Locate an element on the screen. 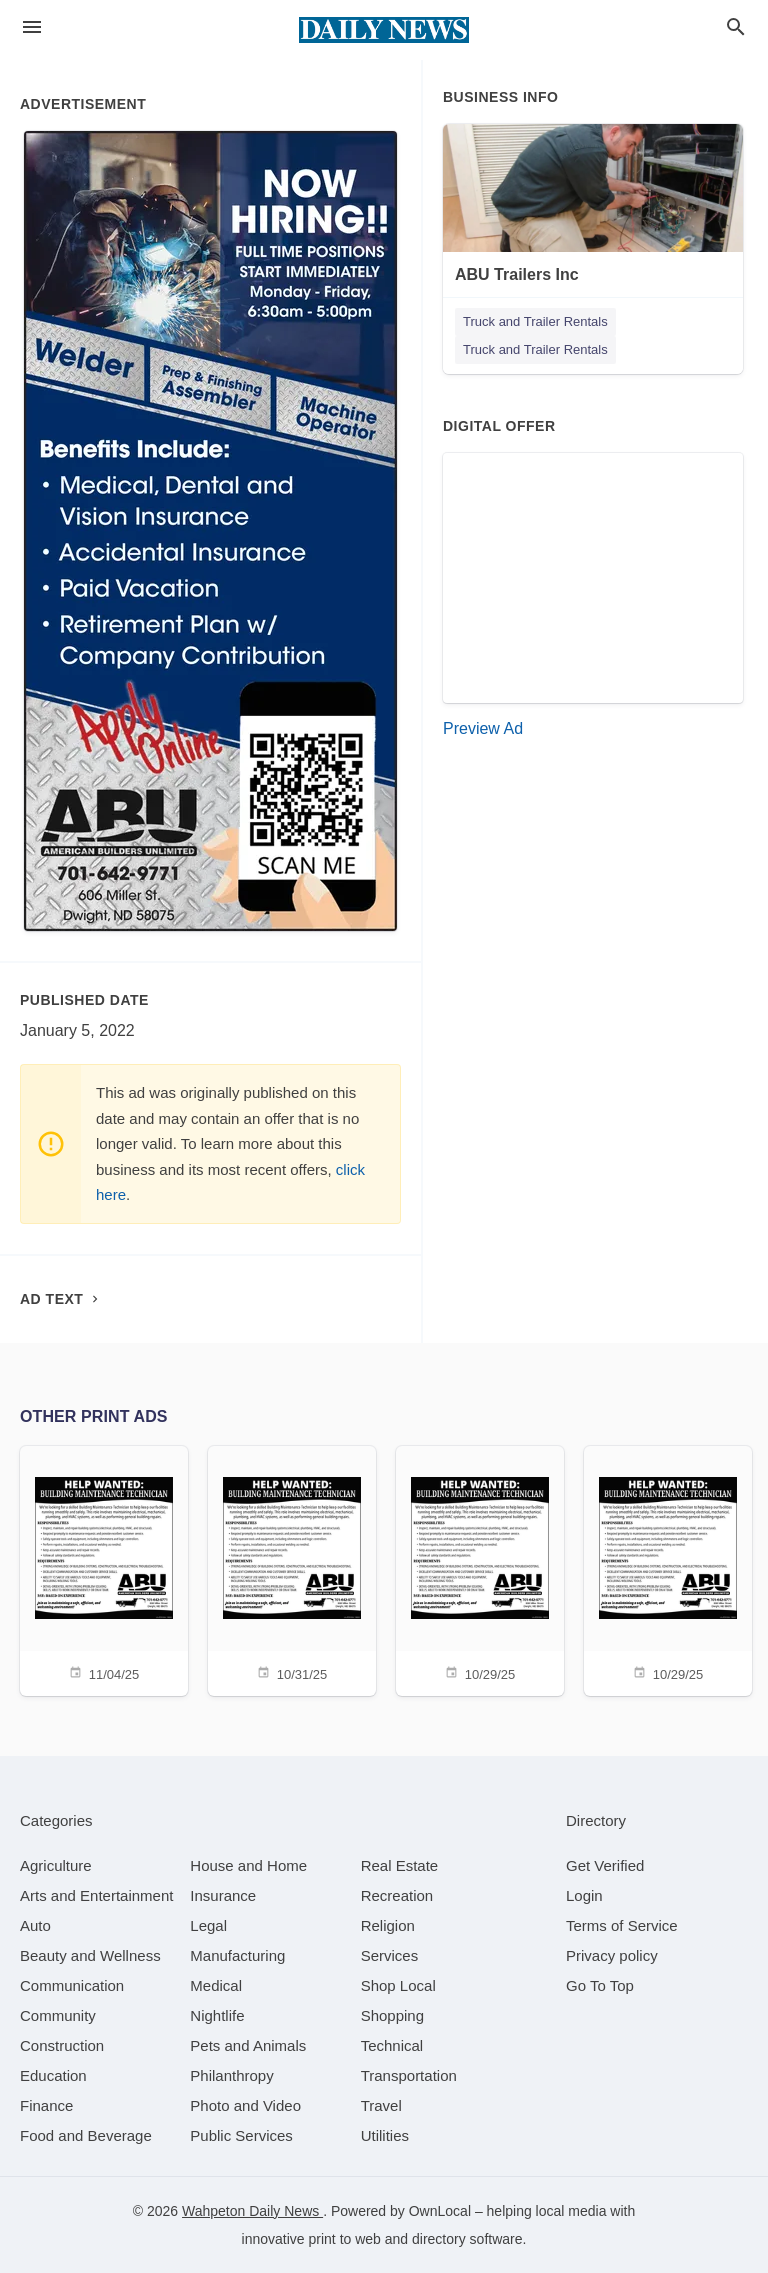 The width and height of the screenshot is (768, 2273). Privacy policy is located at coordinates (612, 1955).